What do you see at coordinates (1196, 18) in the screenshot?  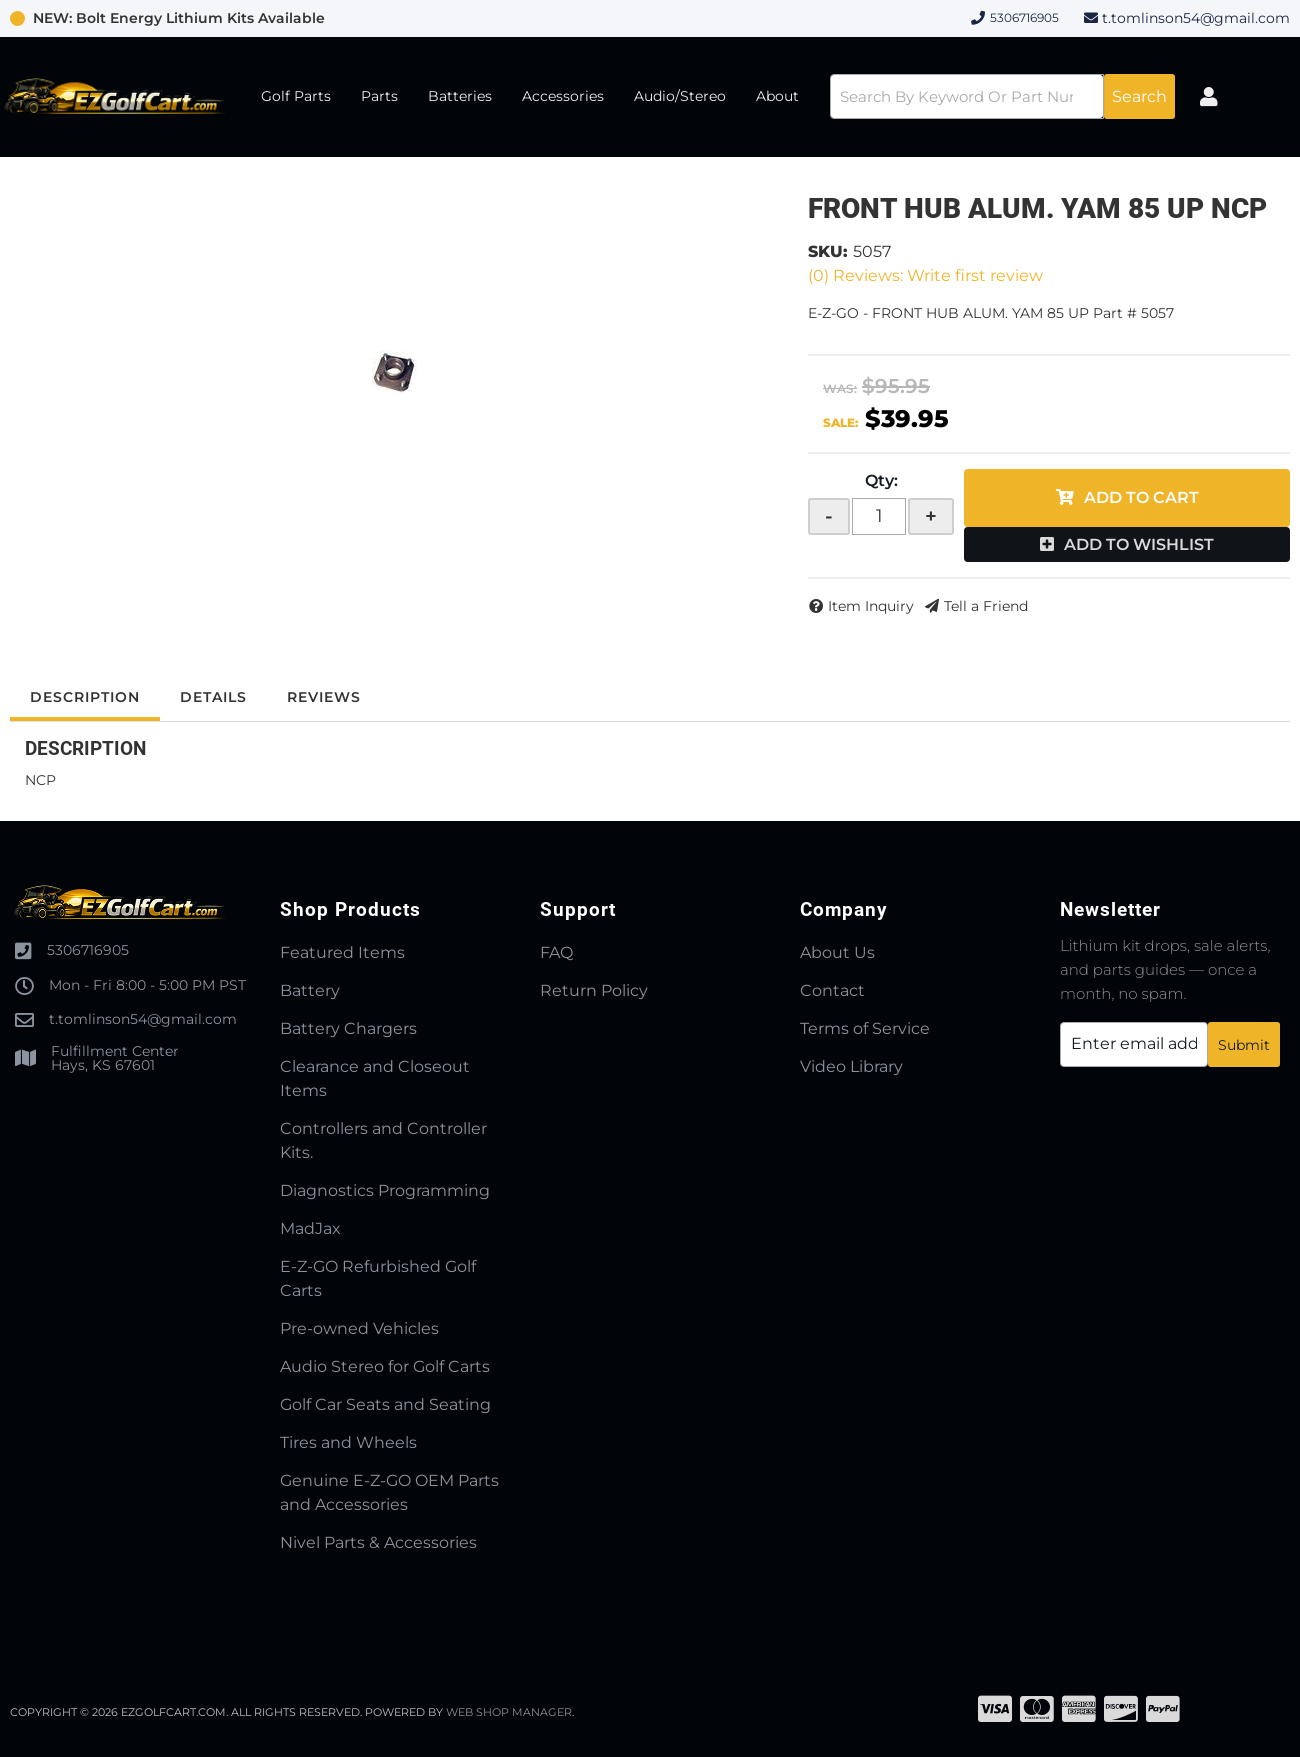 I see `t.tomlinson54@gmail.com` at bounding box center [1196, 18].